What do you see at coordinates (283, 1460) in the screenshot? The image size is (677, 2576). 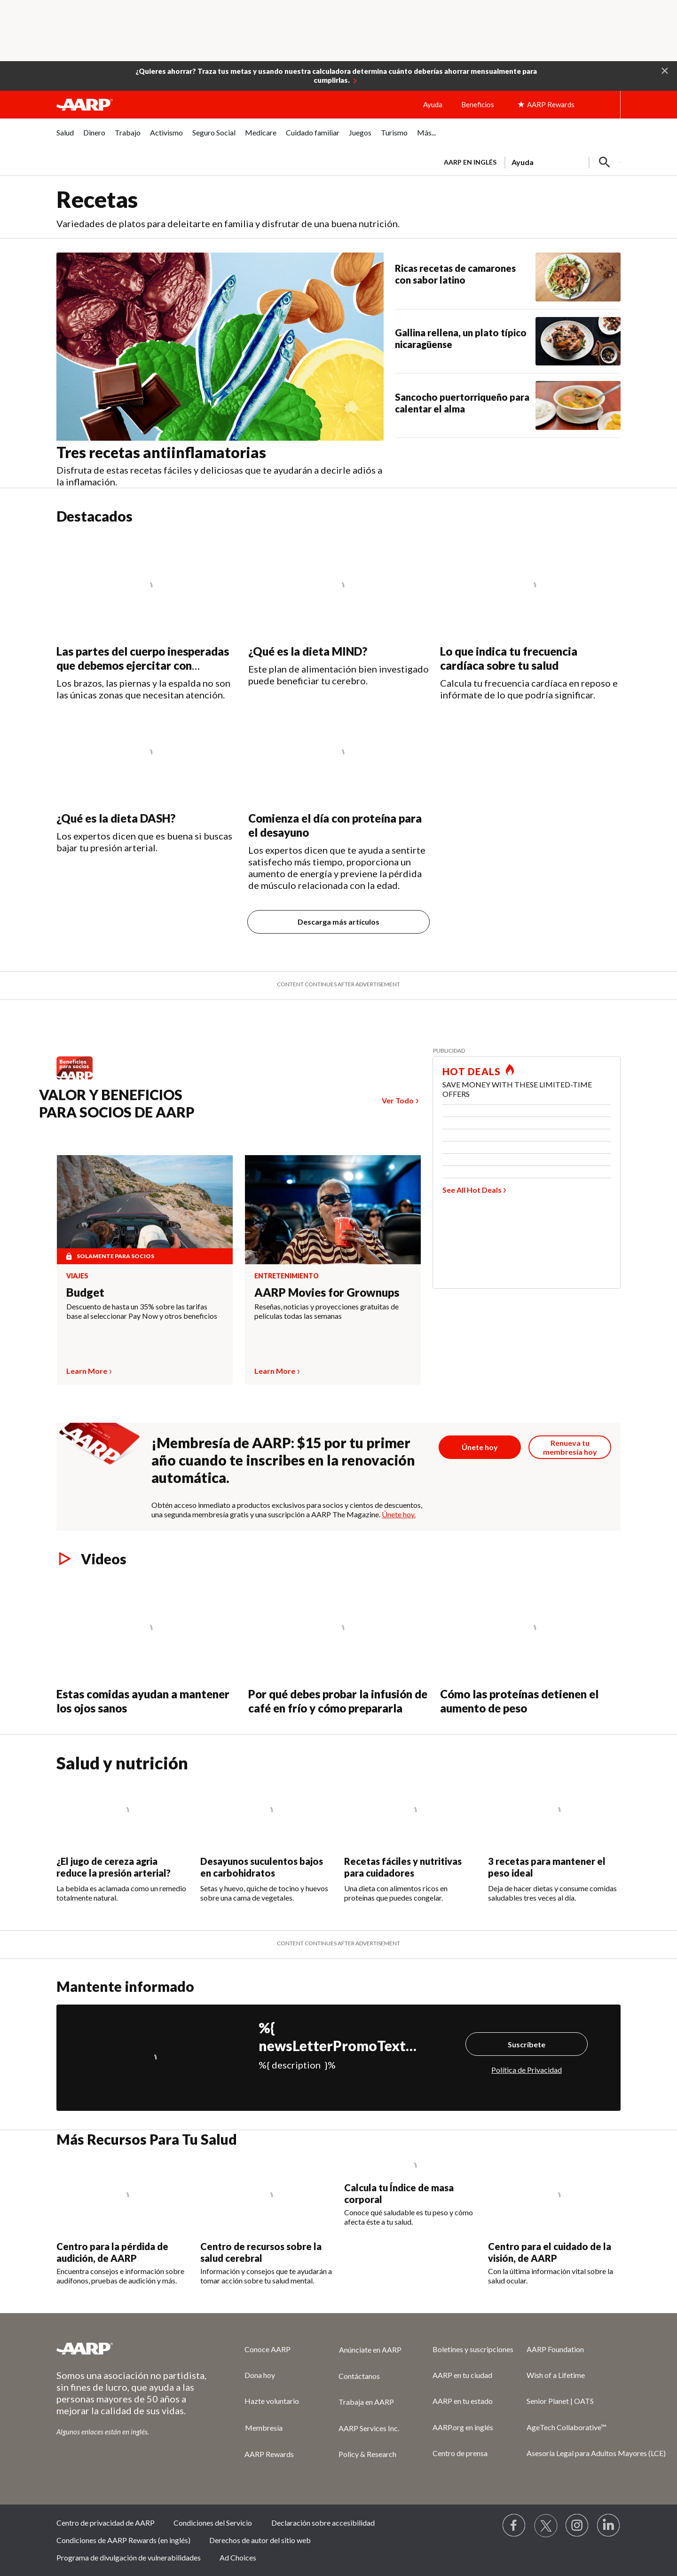 I see `¡Membresía de AARP: $15 por tu primer año cuando te inscribes en la renovación automática.` at bounding box center [283, 1460].